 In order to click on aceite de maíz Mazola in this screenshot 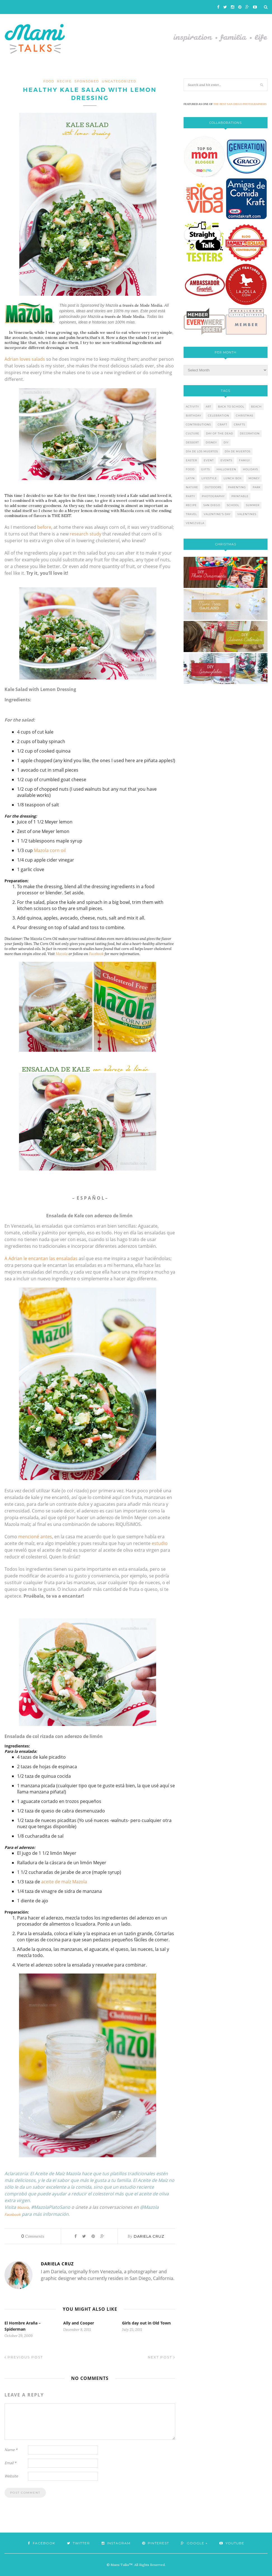, I will do `click(64, 1882)`.